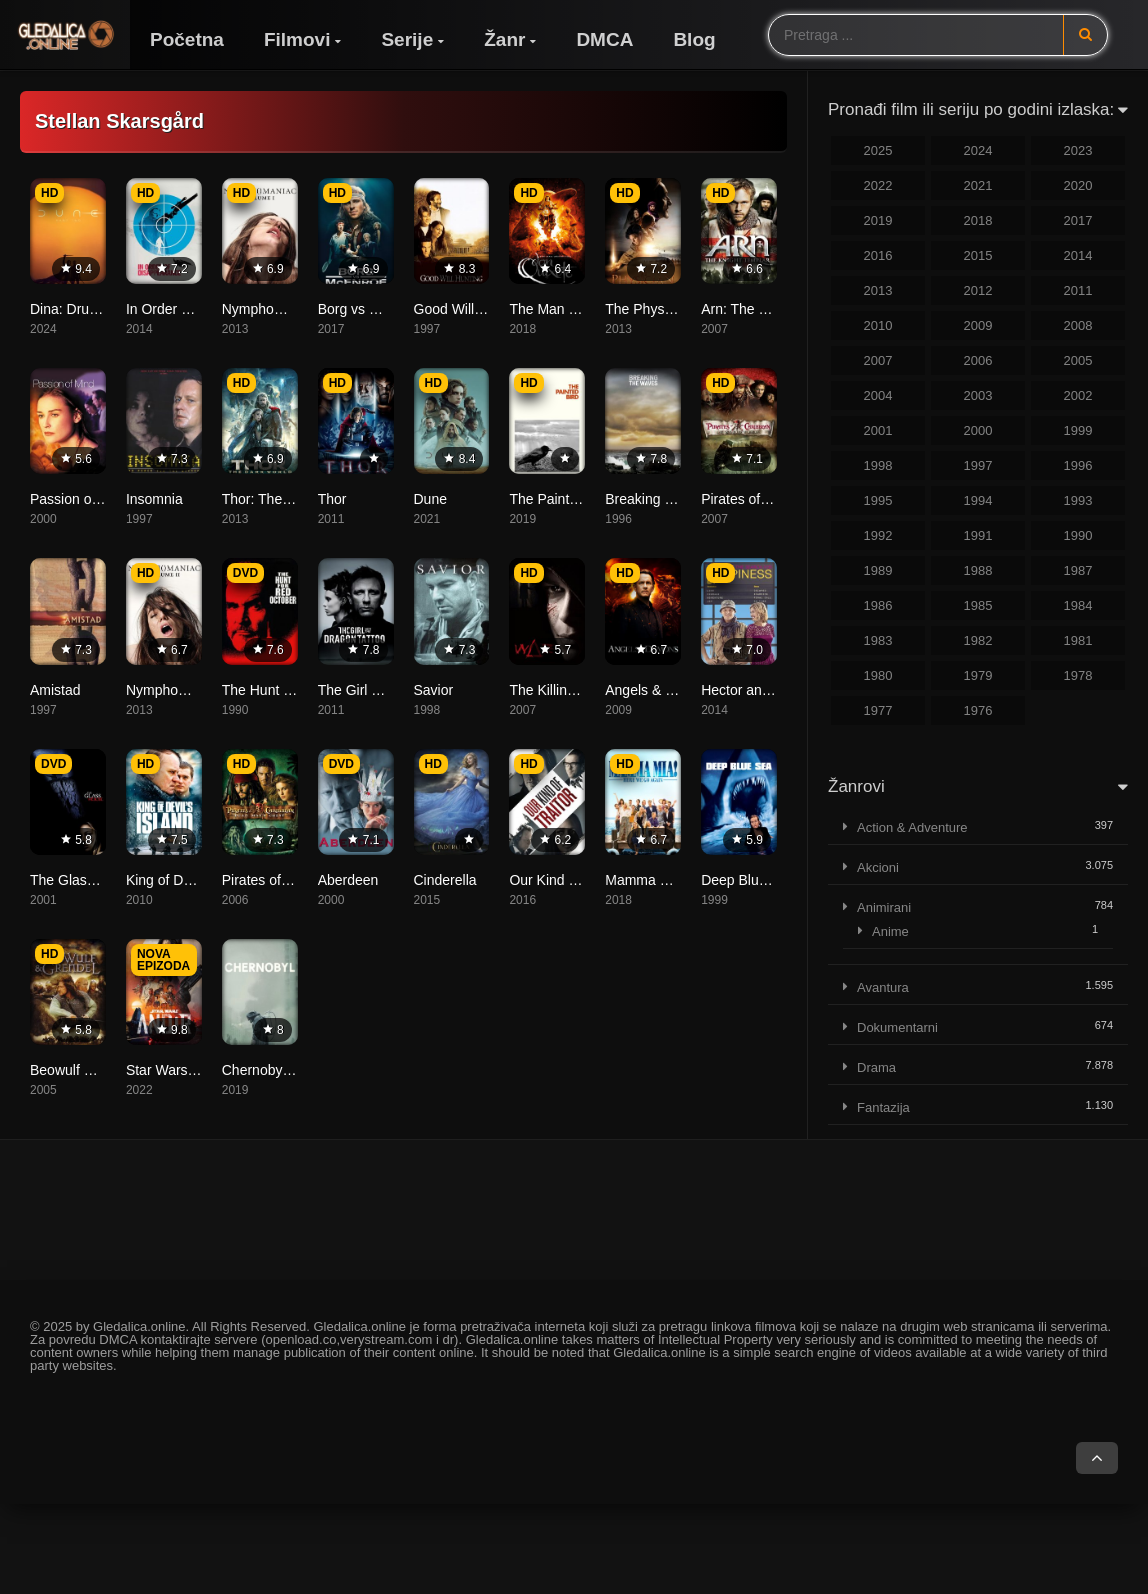 This screenshot has width=1148, height=1594. I want to click on 2020, so click(1078, 185).